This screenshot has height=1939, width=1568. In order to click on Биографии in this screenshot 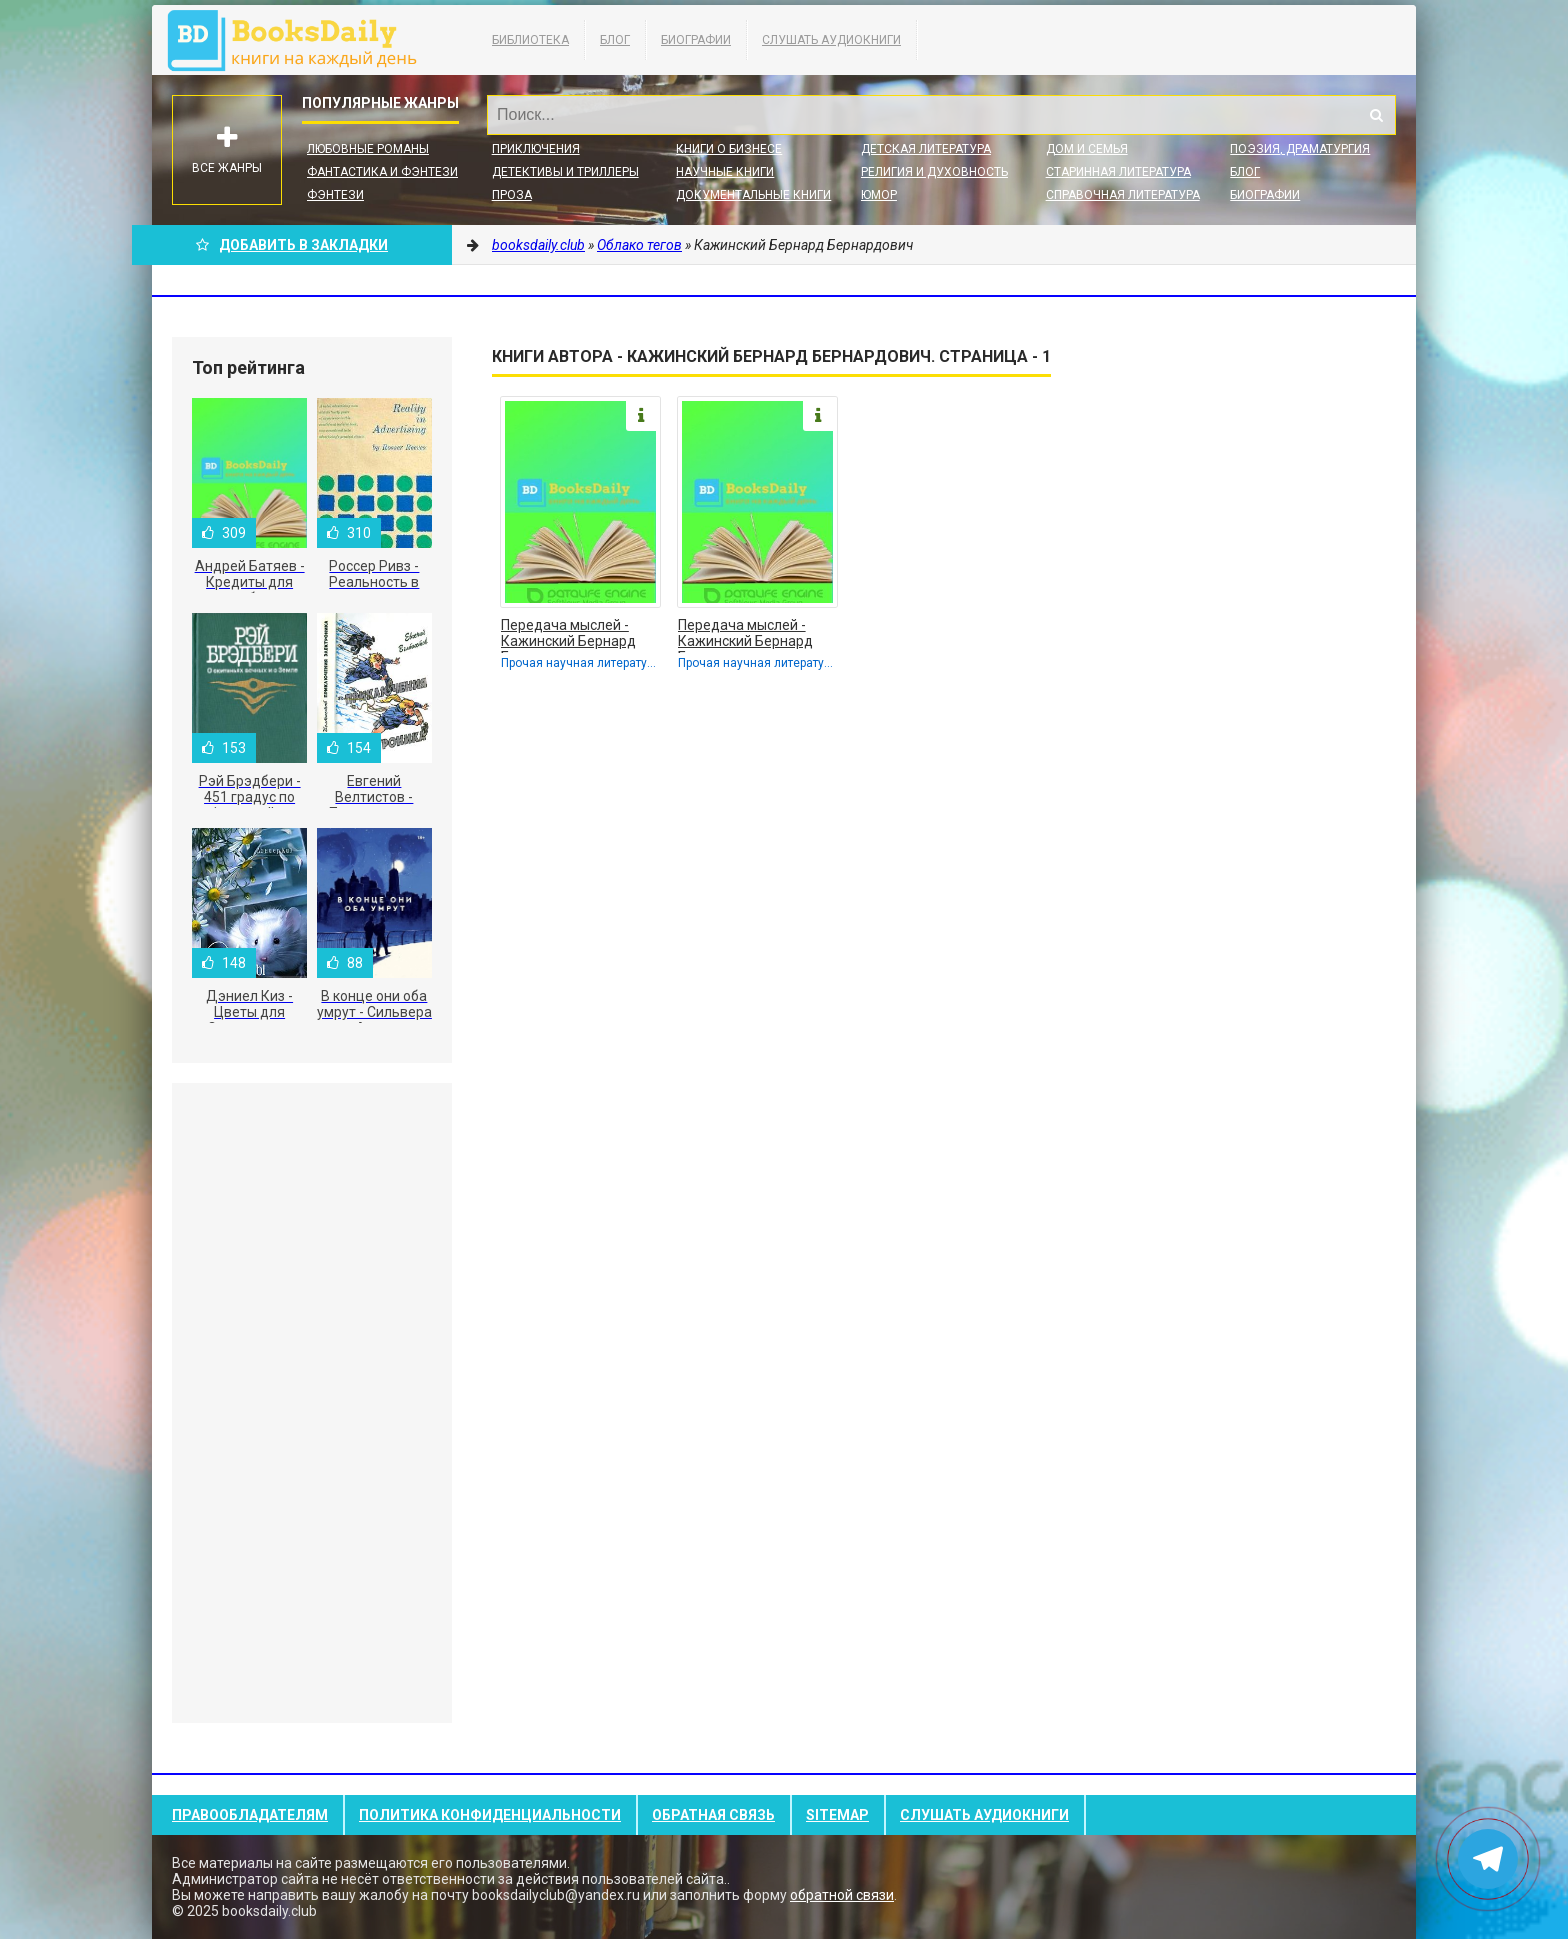, I will do `click(696, 40)`.